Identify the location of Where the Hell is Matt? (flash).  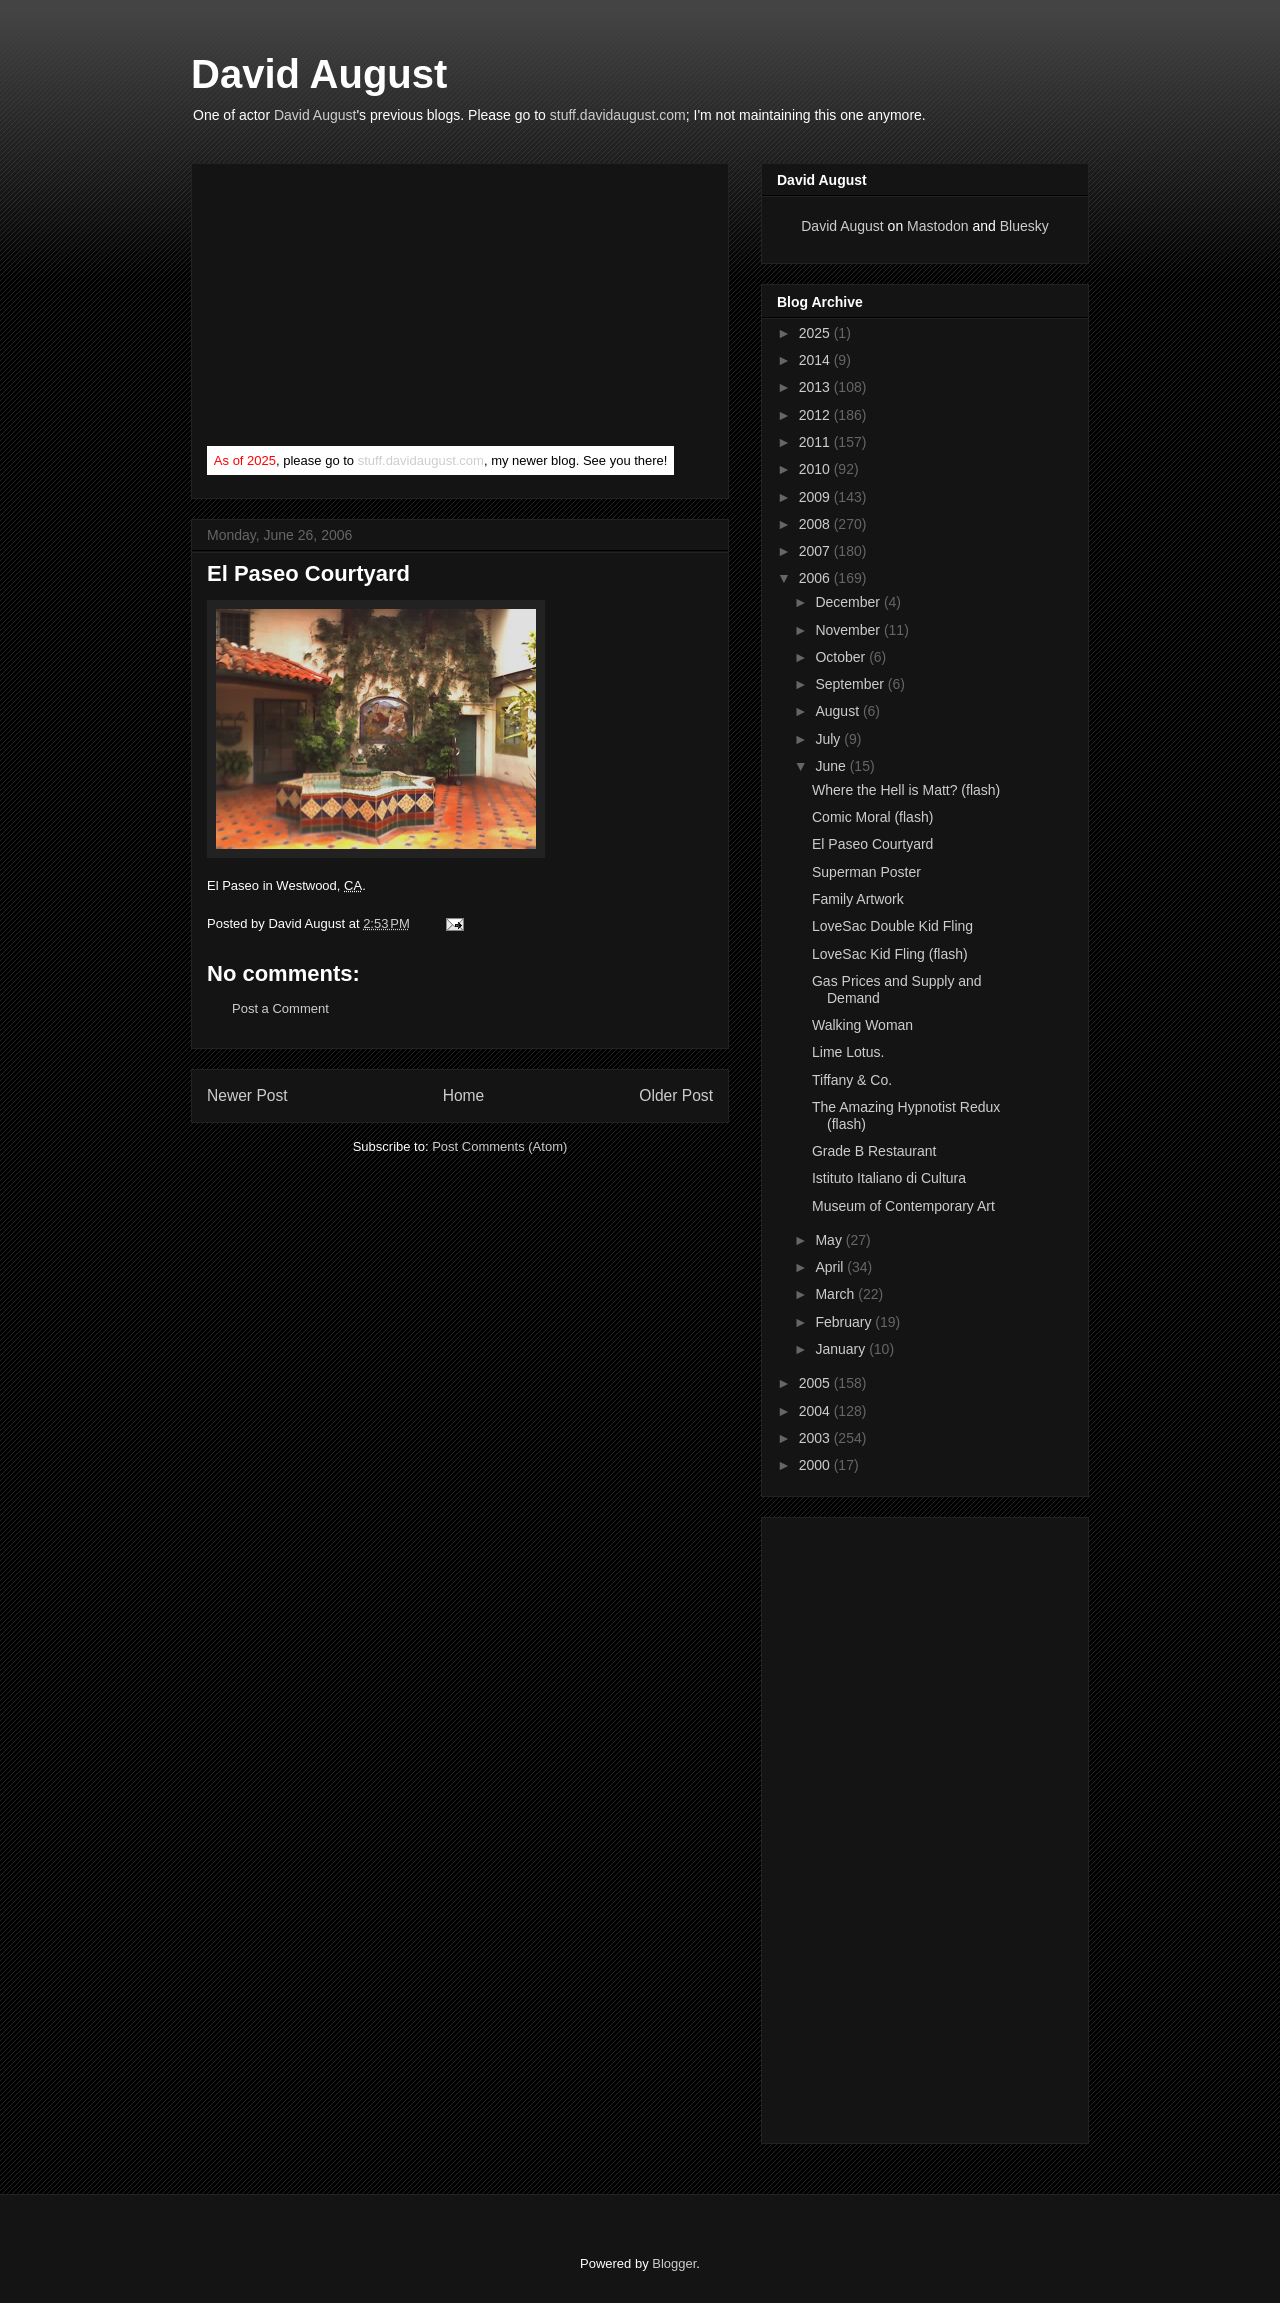
(906, 790).